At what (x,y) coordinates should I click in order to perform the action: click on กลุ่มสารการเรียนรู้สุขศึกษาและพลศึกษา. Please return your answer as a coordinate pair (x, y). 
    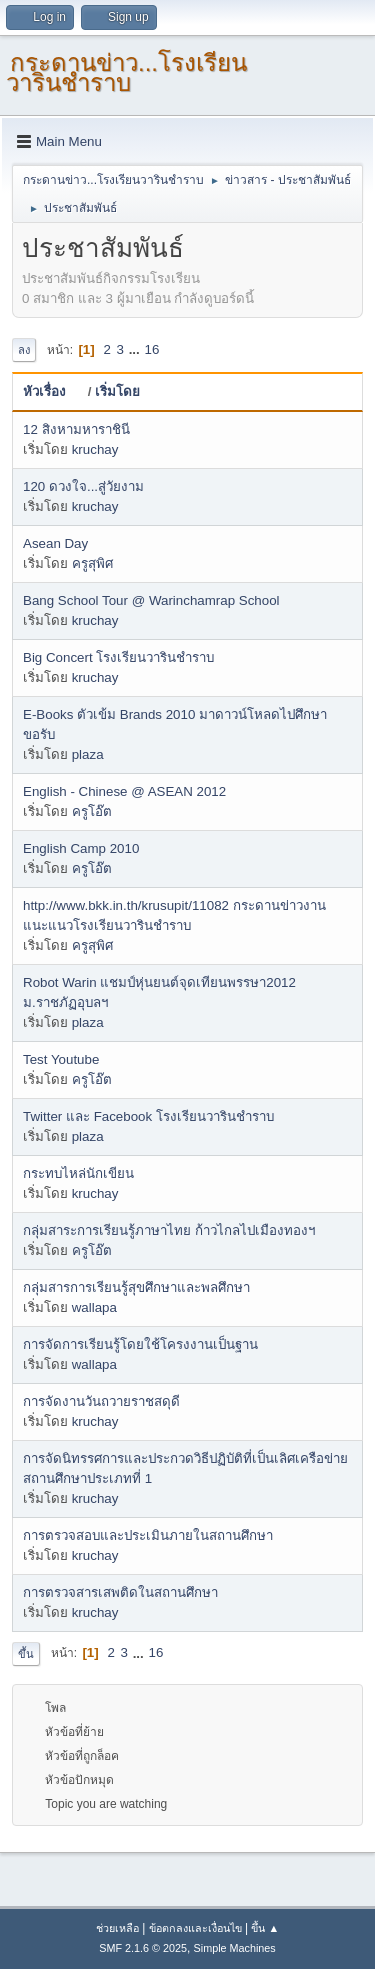
    Looking at the image, I should click on (136, 1287).